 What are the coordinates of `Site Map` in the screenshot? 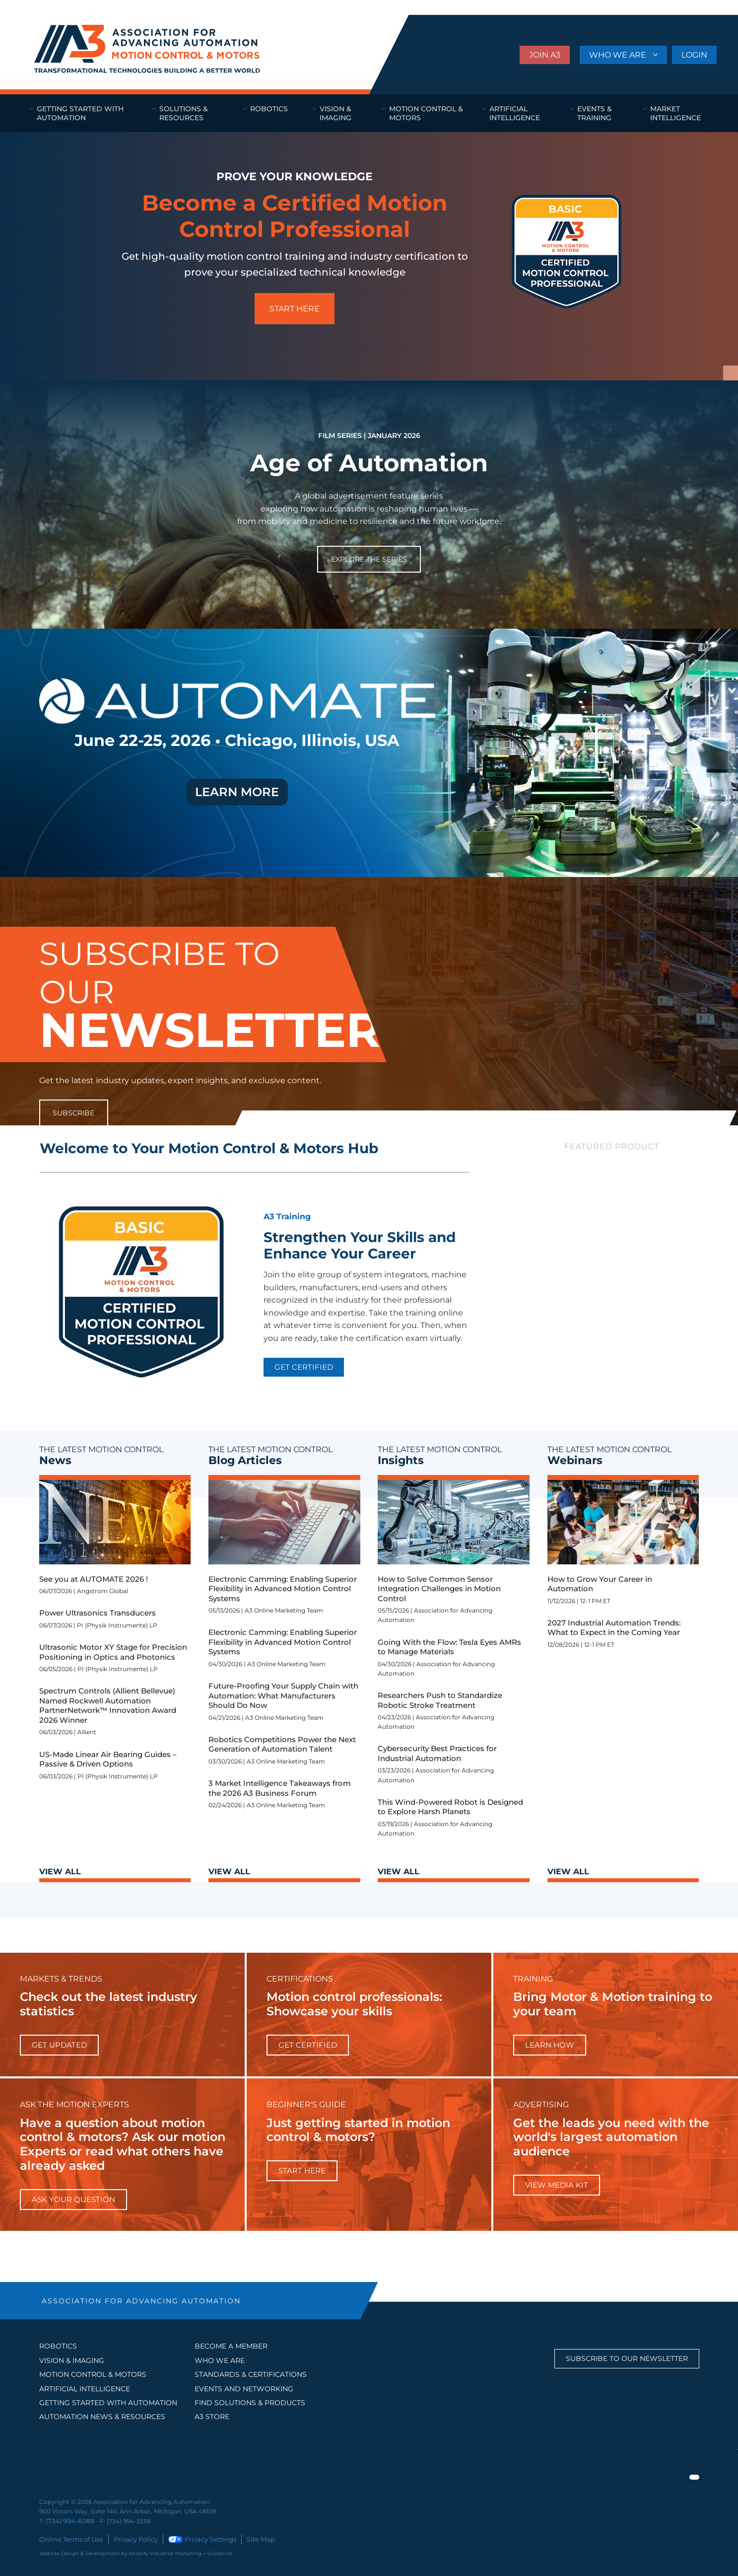 It's located at (249, 2538).